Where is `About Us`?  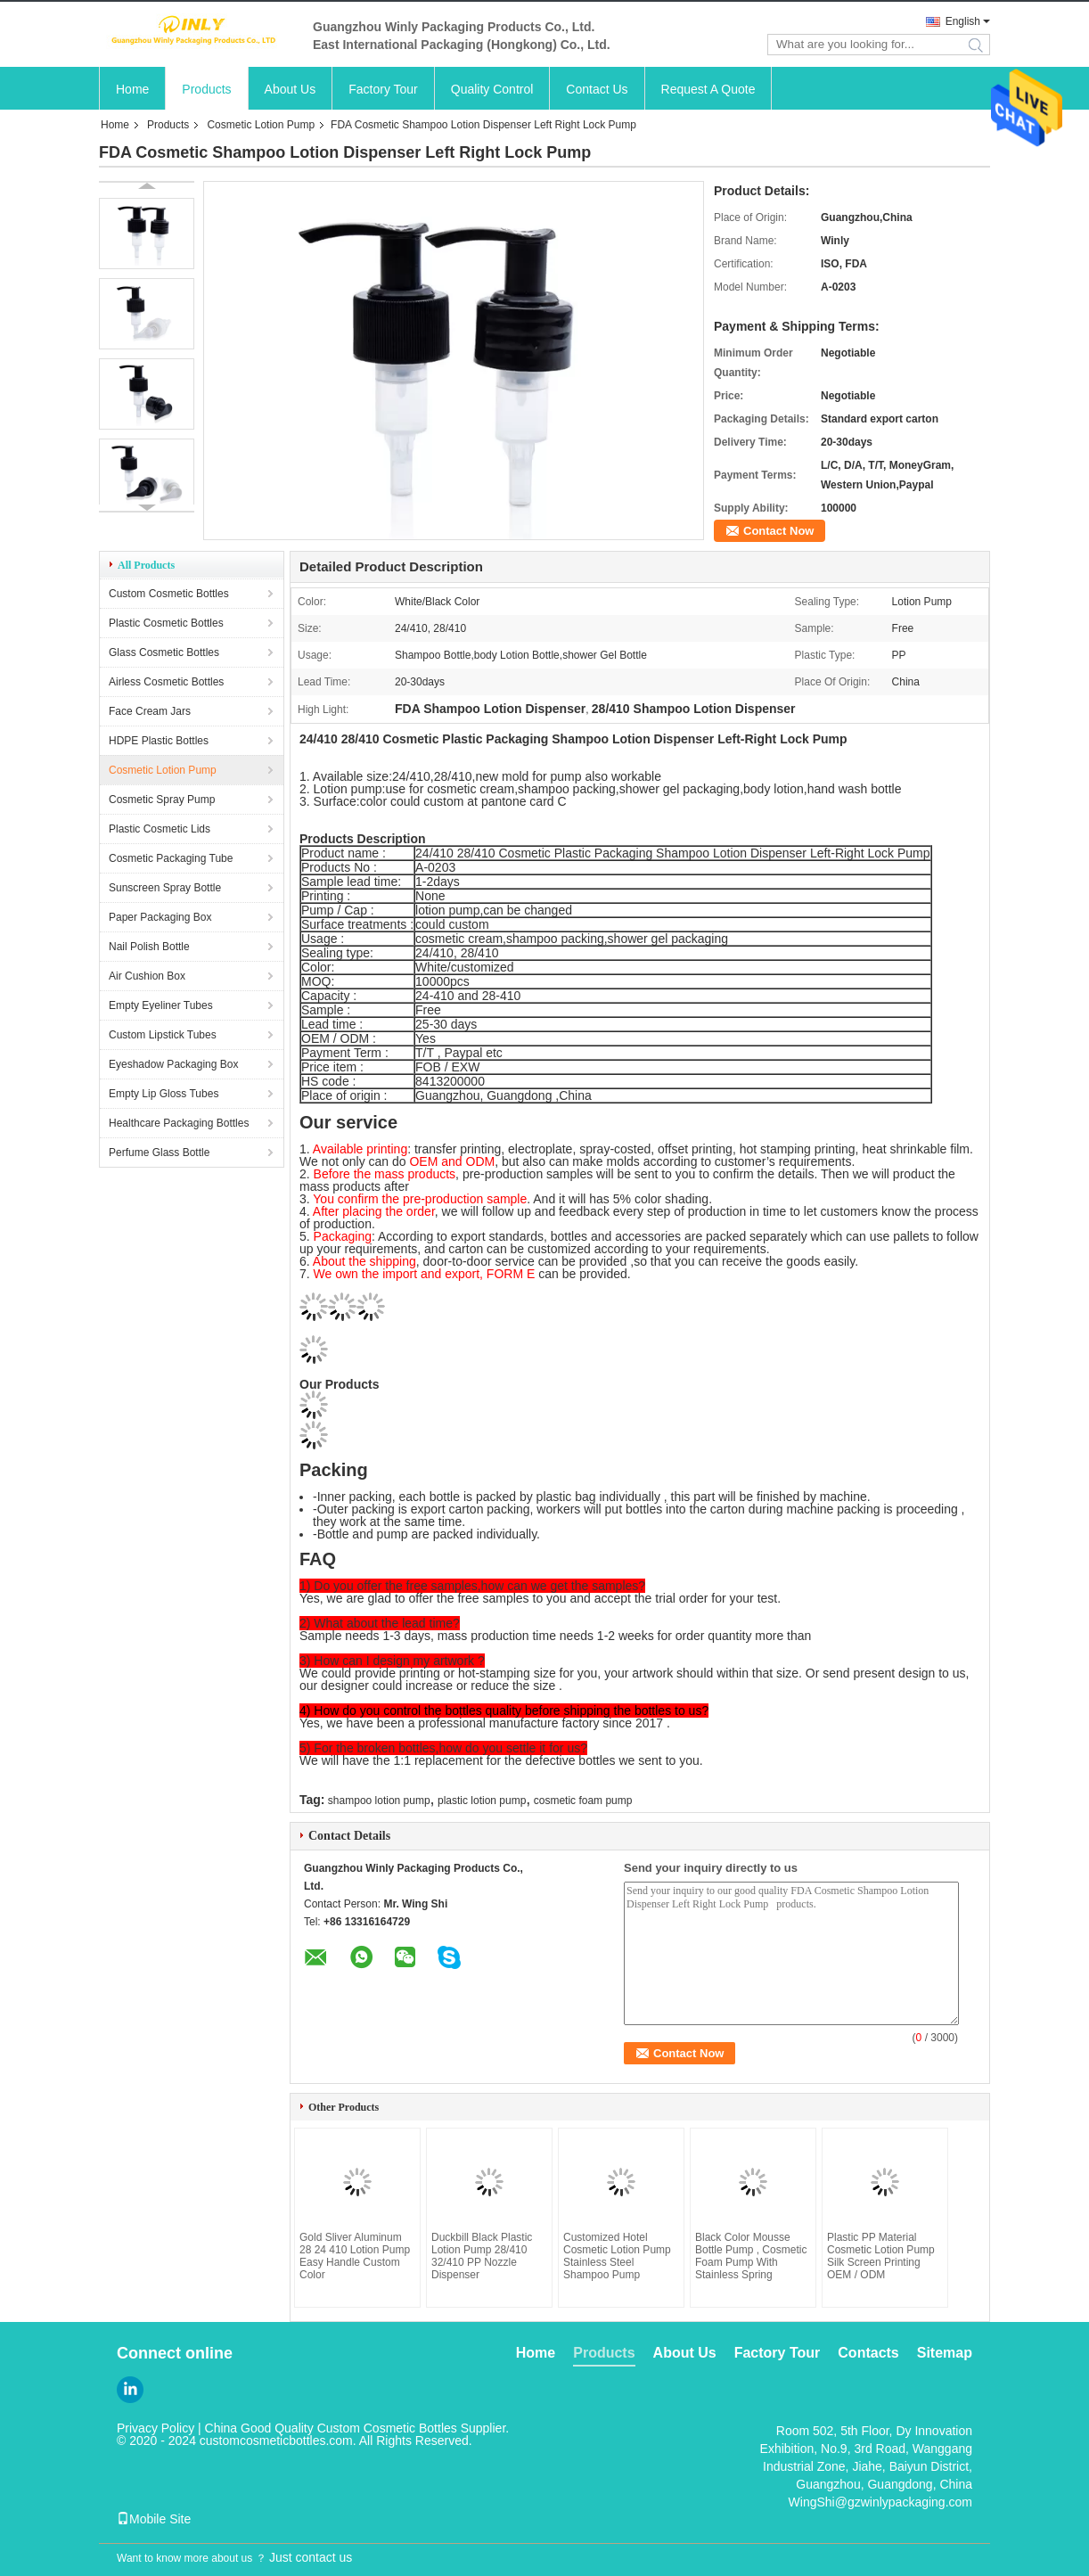
About Us is located at coordinates (290, 89).